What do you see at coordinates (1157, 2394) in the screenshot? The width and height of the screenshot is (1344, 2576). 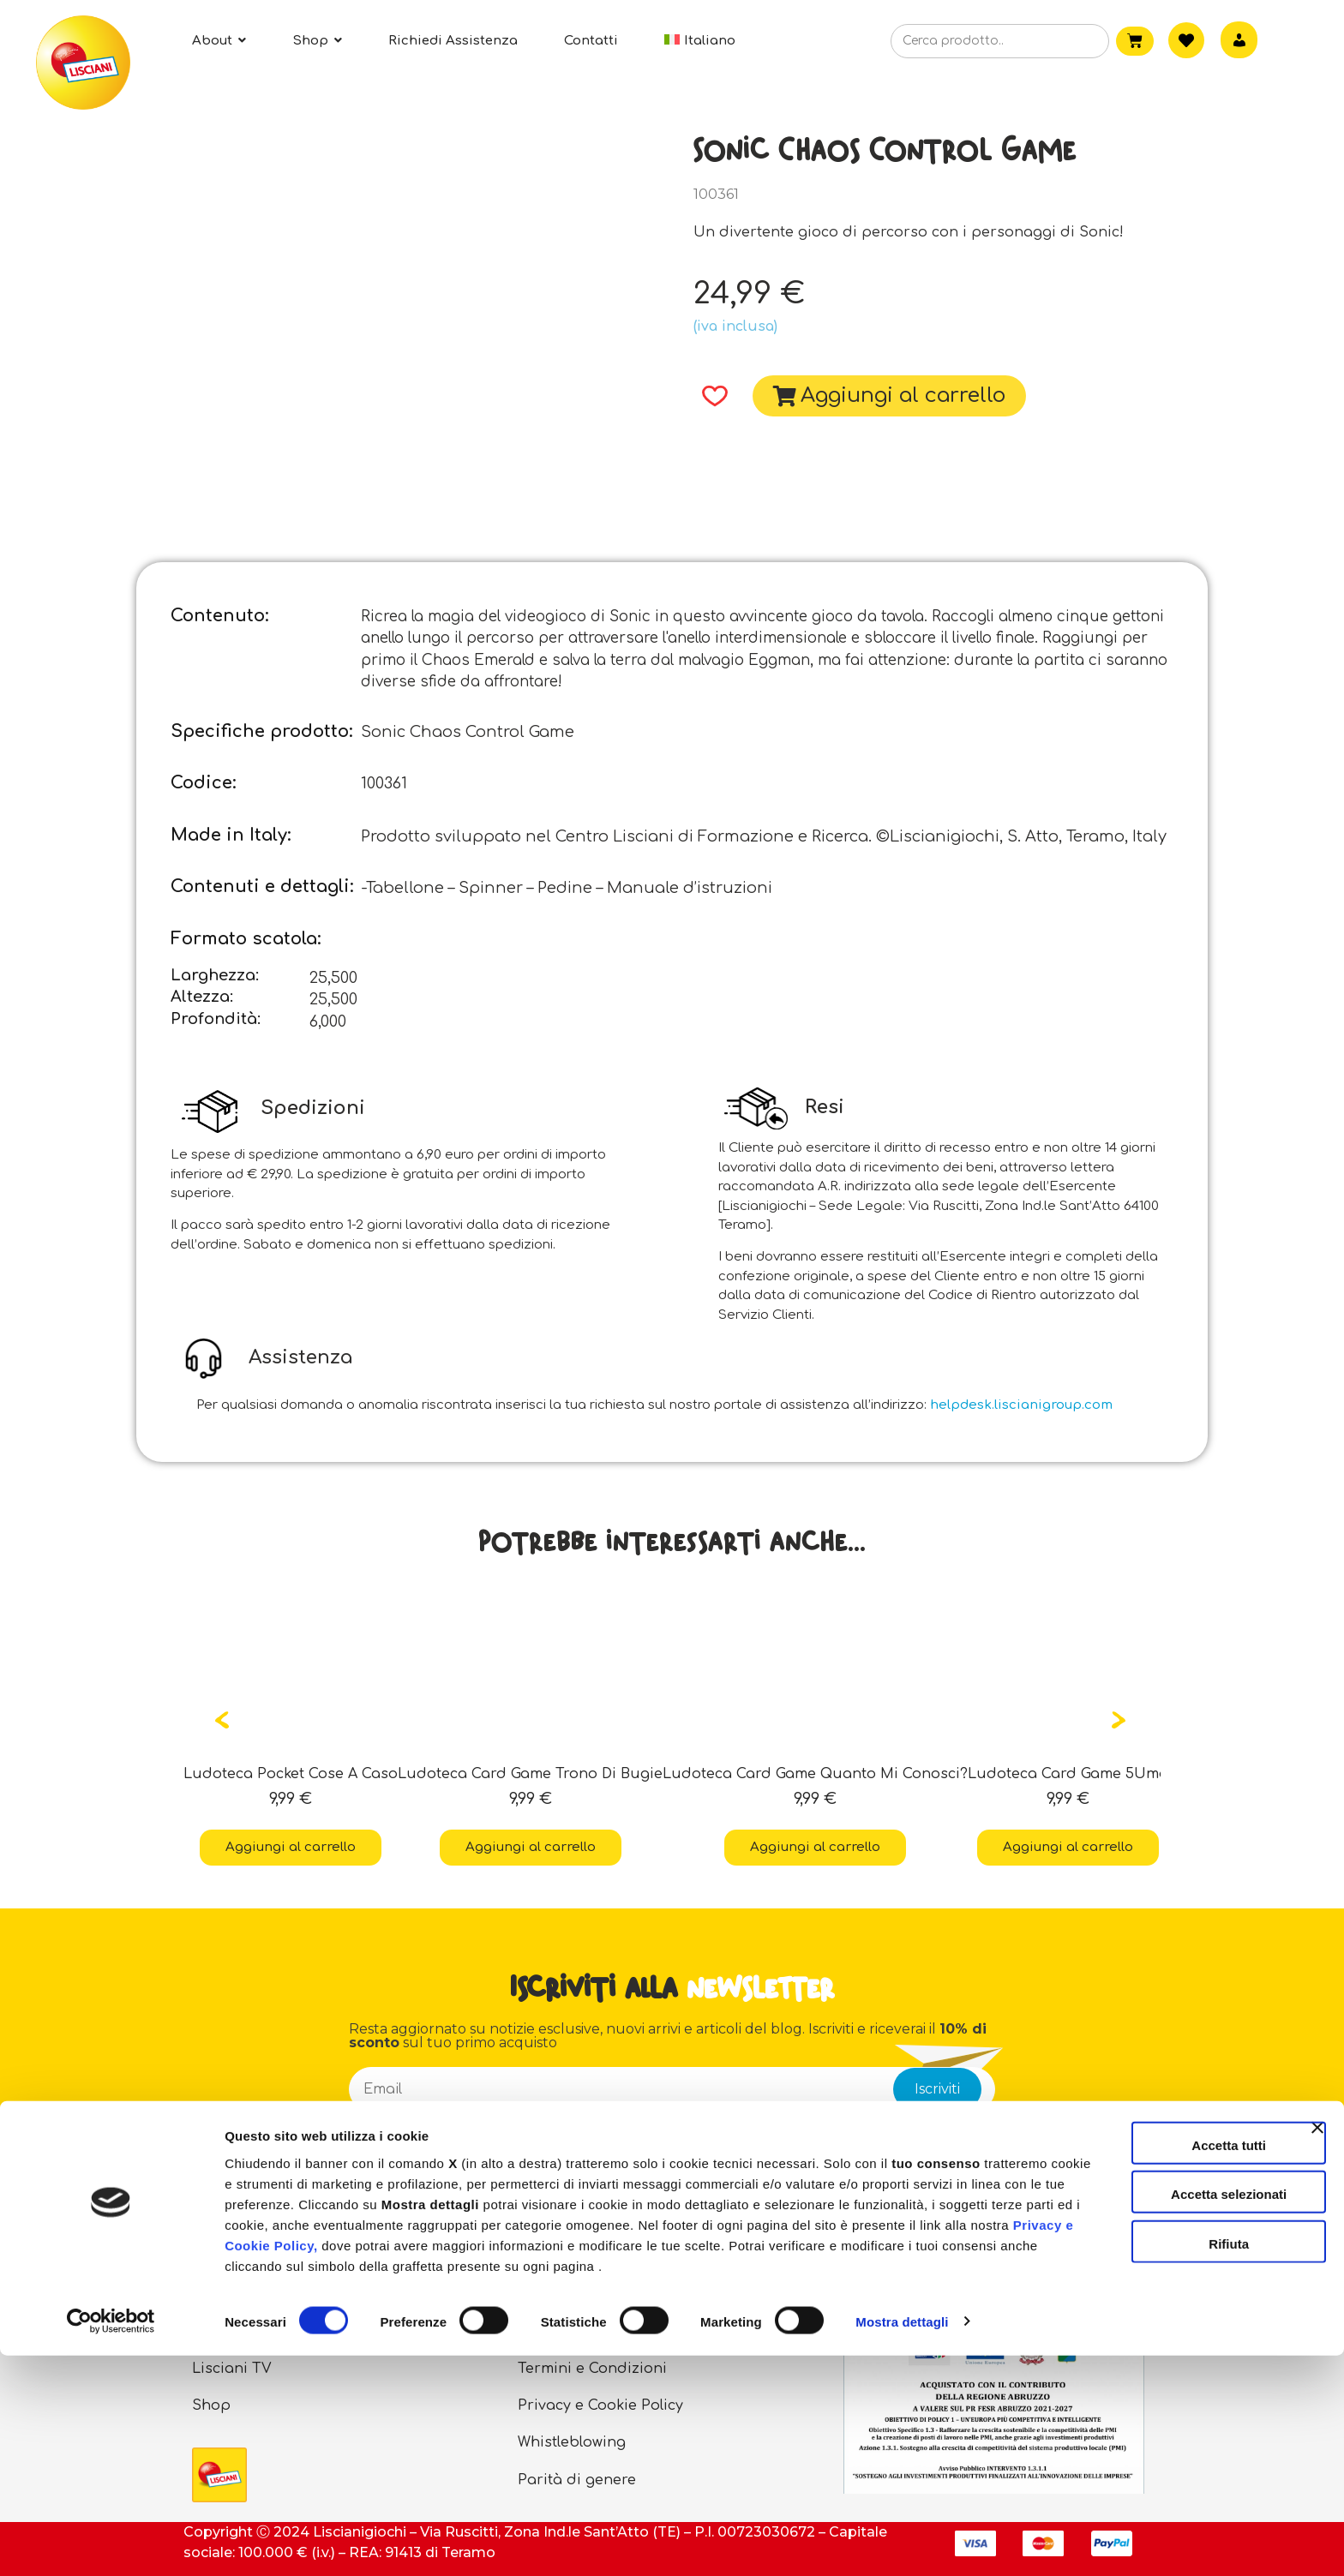 I see `Accetta selezionati` at bounding box center [1157, 2394].